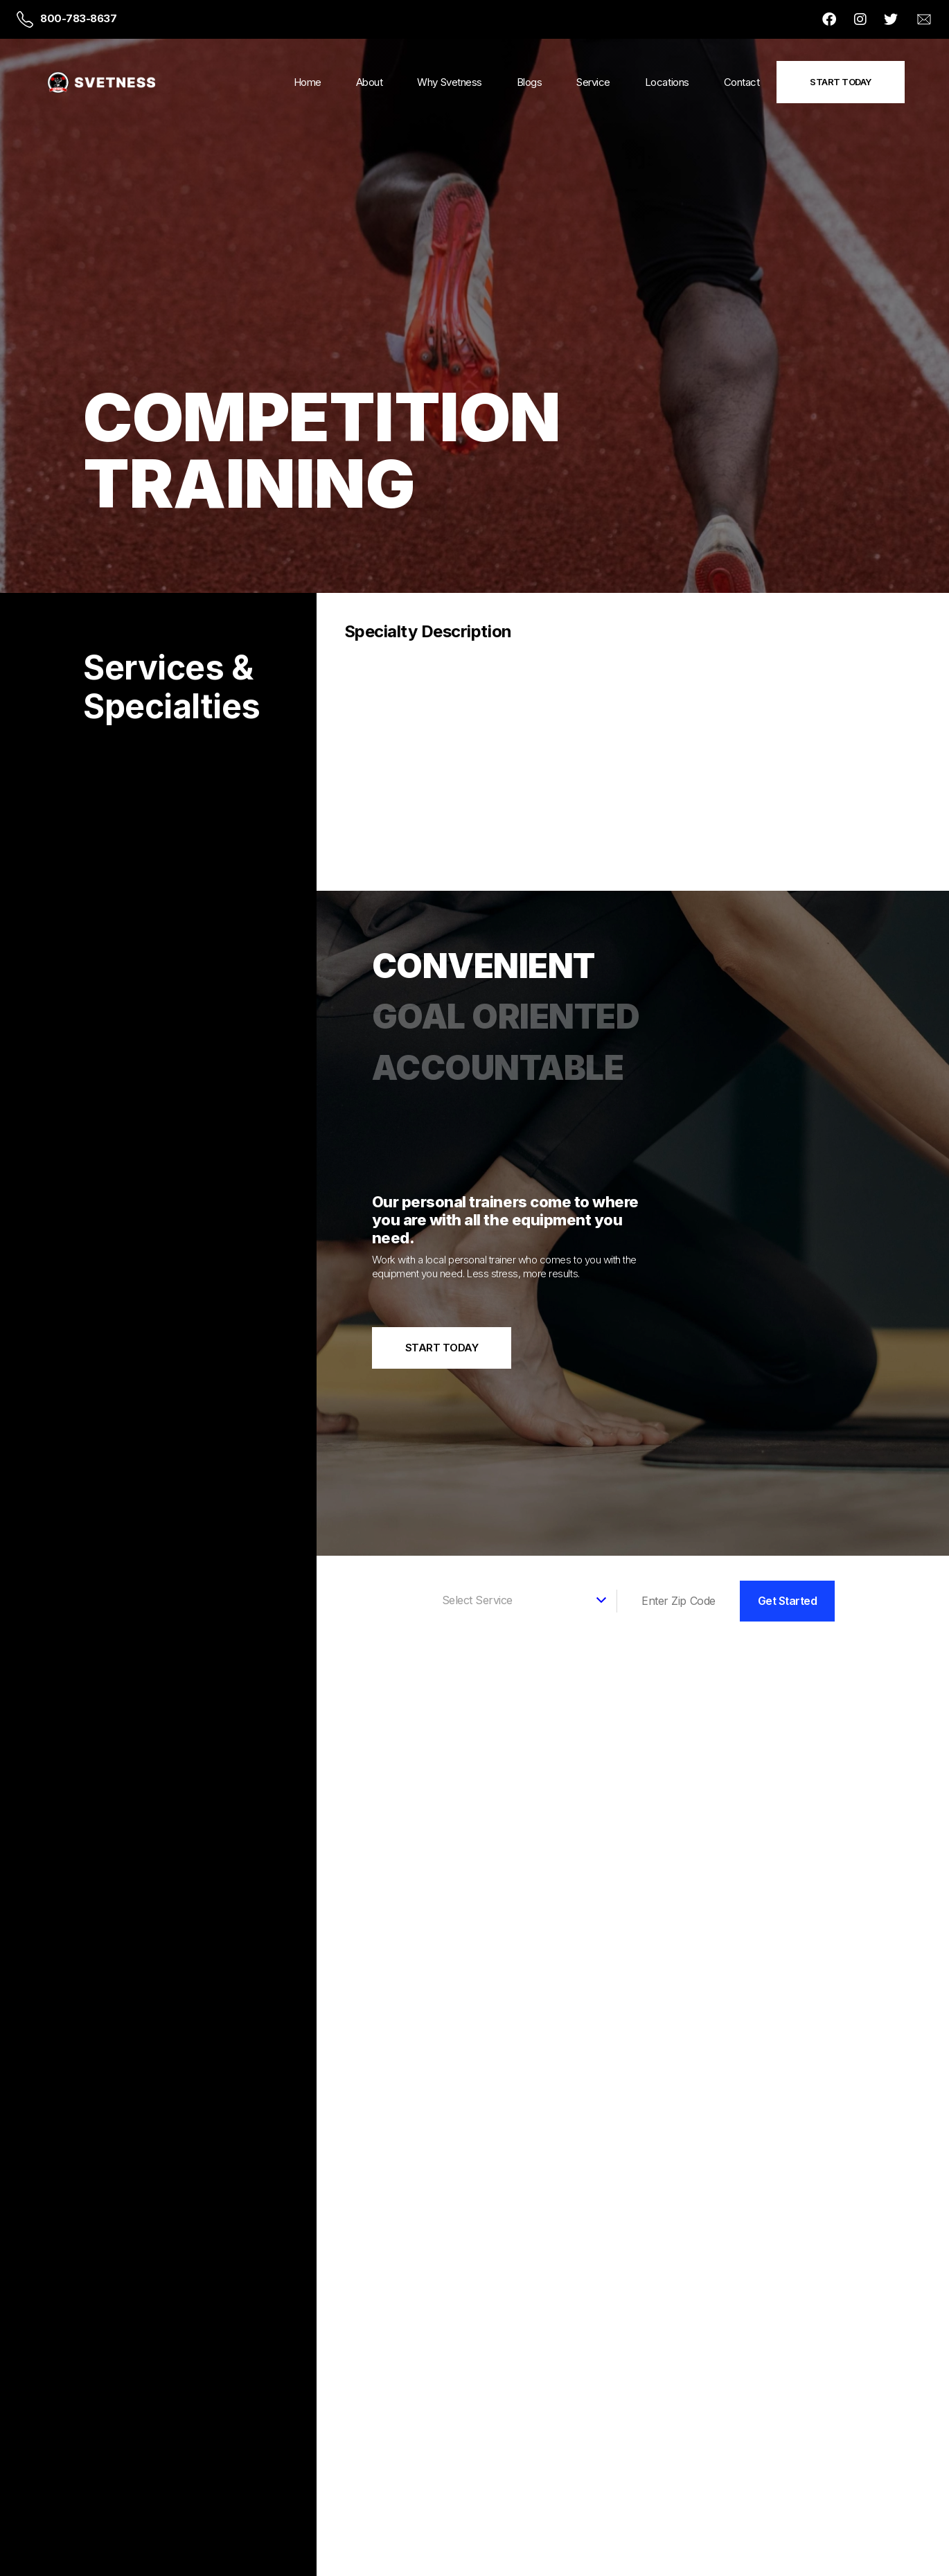 The width and height of the screenshot is (949, 2576). Describe the element at coordinates (742, 82) in the screenshot. I see `Contact` at that location.